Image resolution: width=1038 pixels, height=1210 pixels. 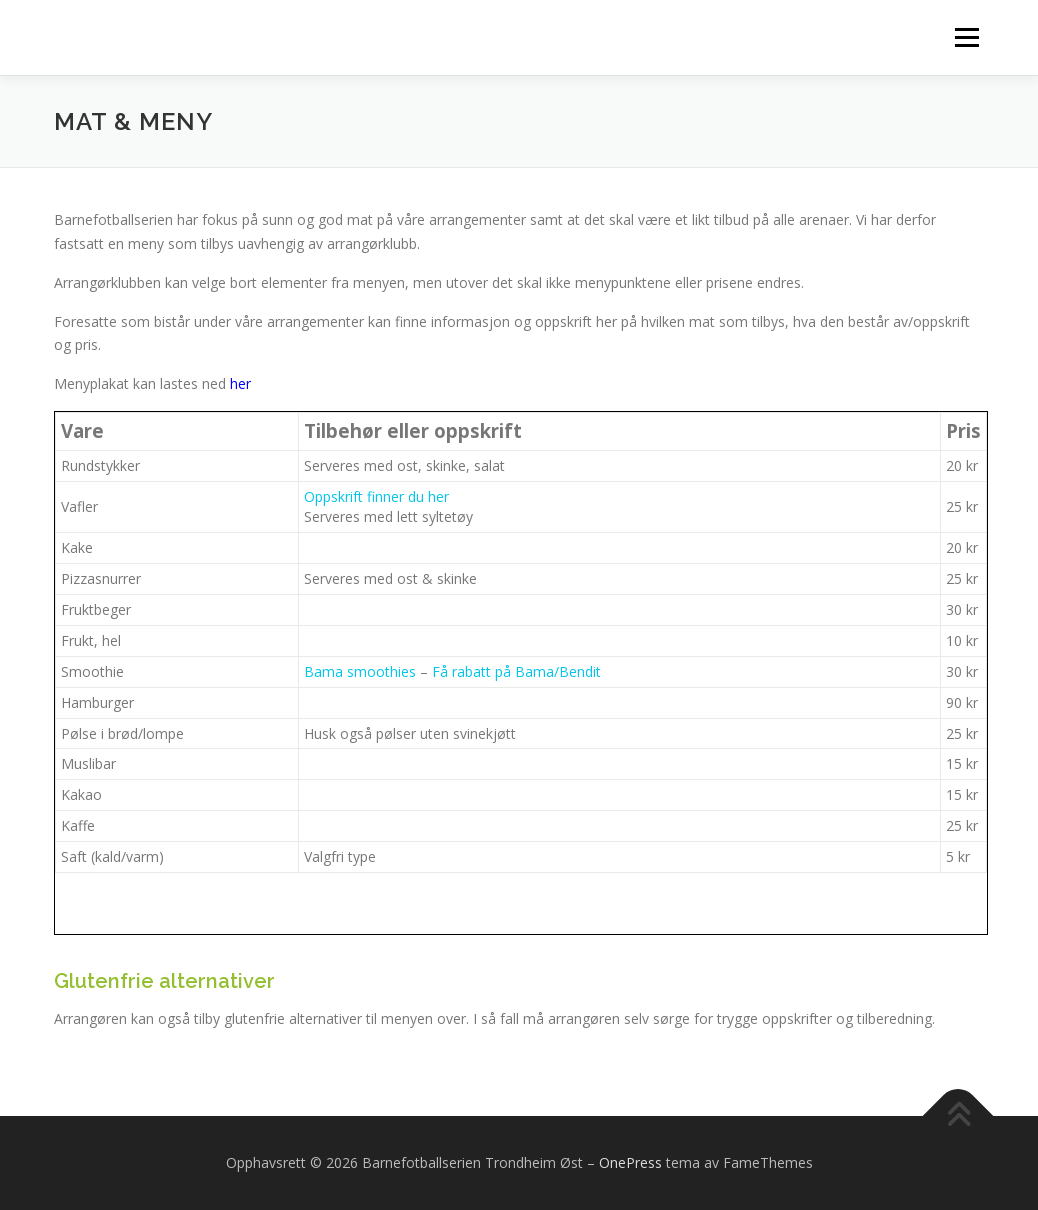 What do you see at coordinates (966, 37) in the screenshot?
I see `Meny` at bounding box center [966, 37].